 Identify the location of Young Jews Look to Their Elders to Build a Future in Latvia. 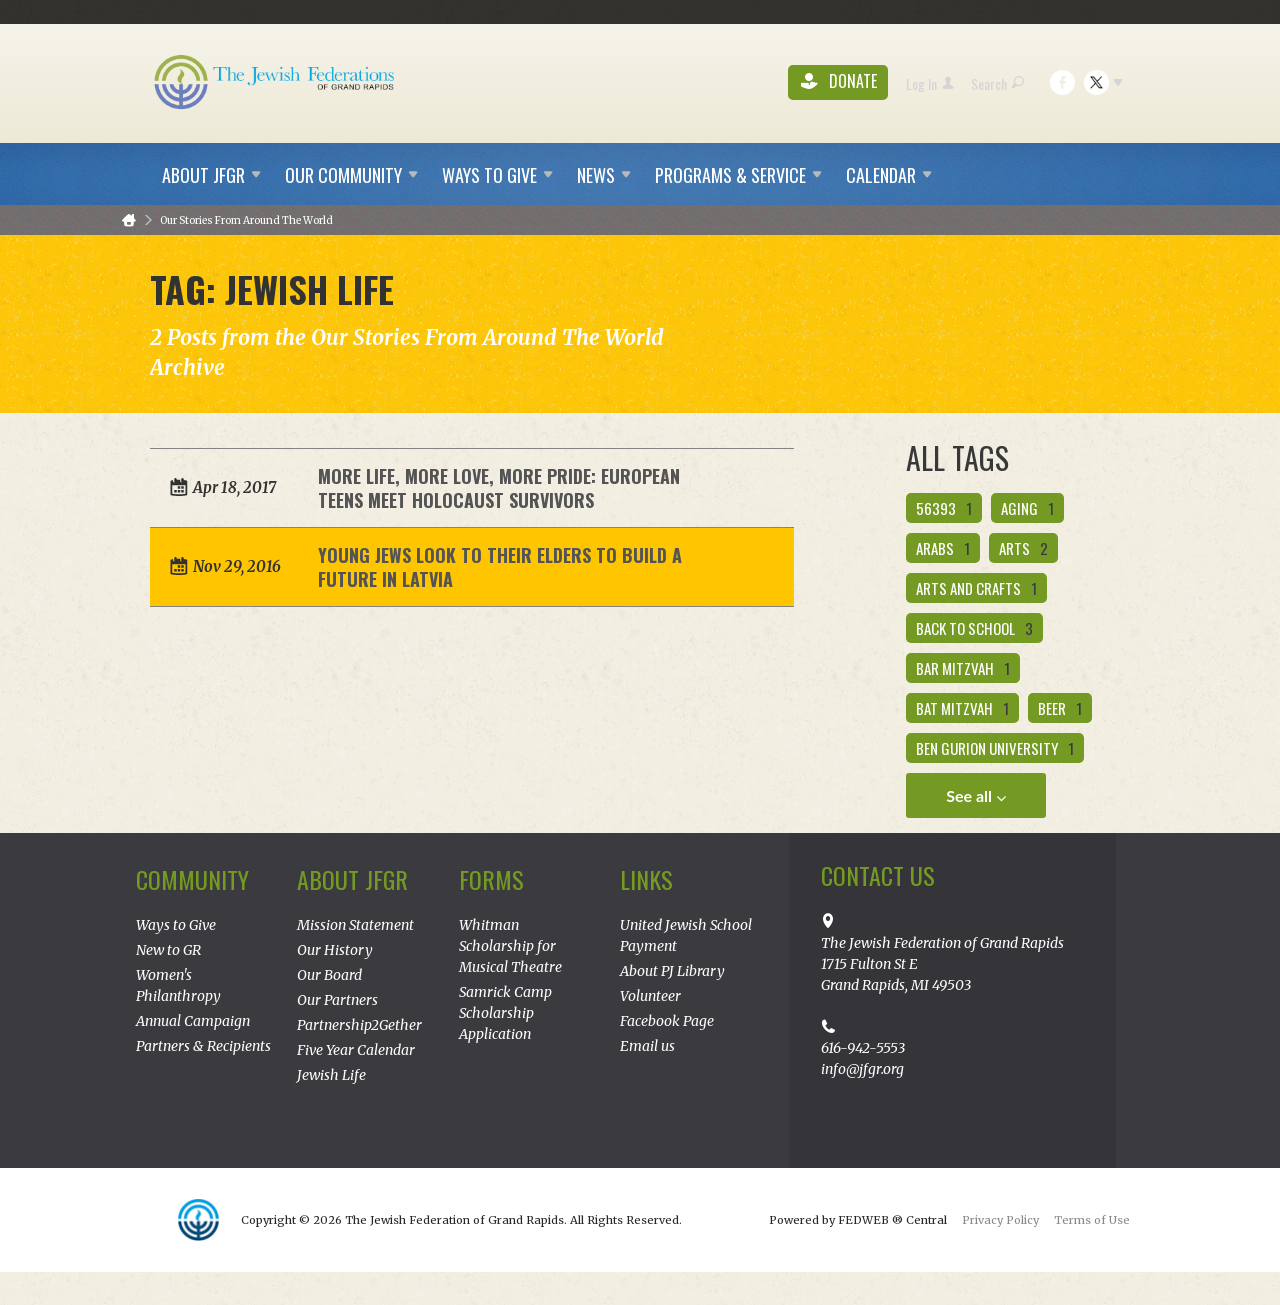
(500, 567).